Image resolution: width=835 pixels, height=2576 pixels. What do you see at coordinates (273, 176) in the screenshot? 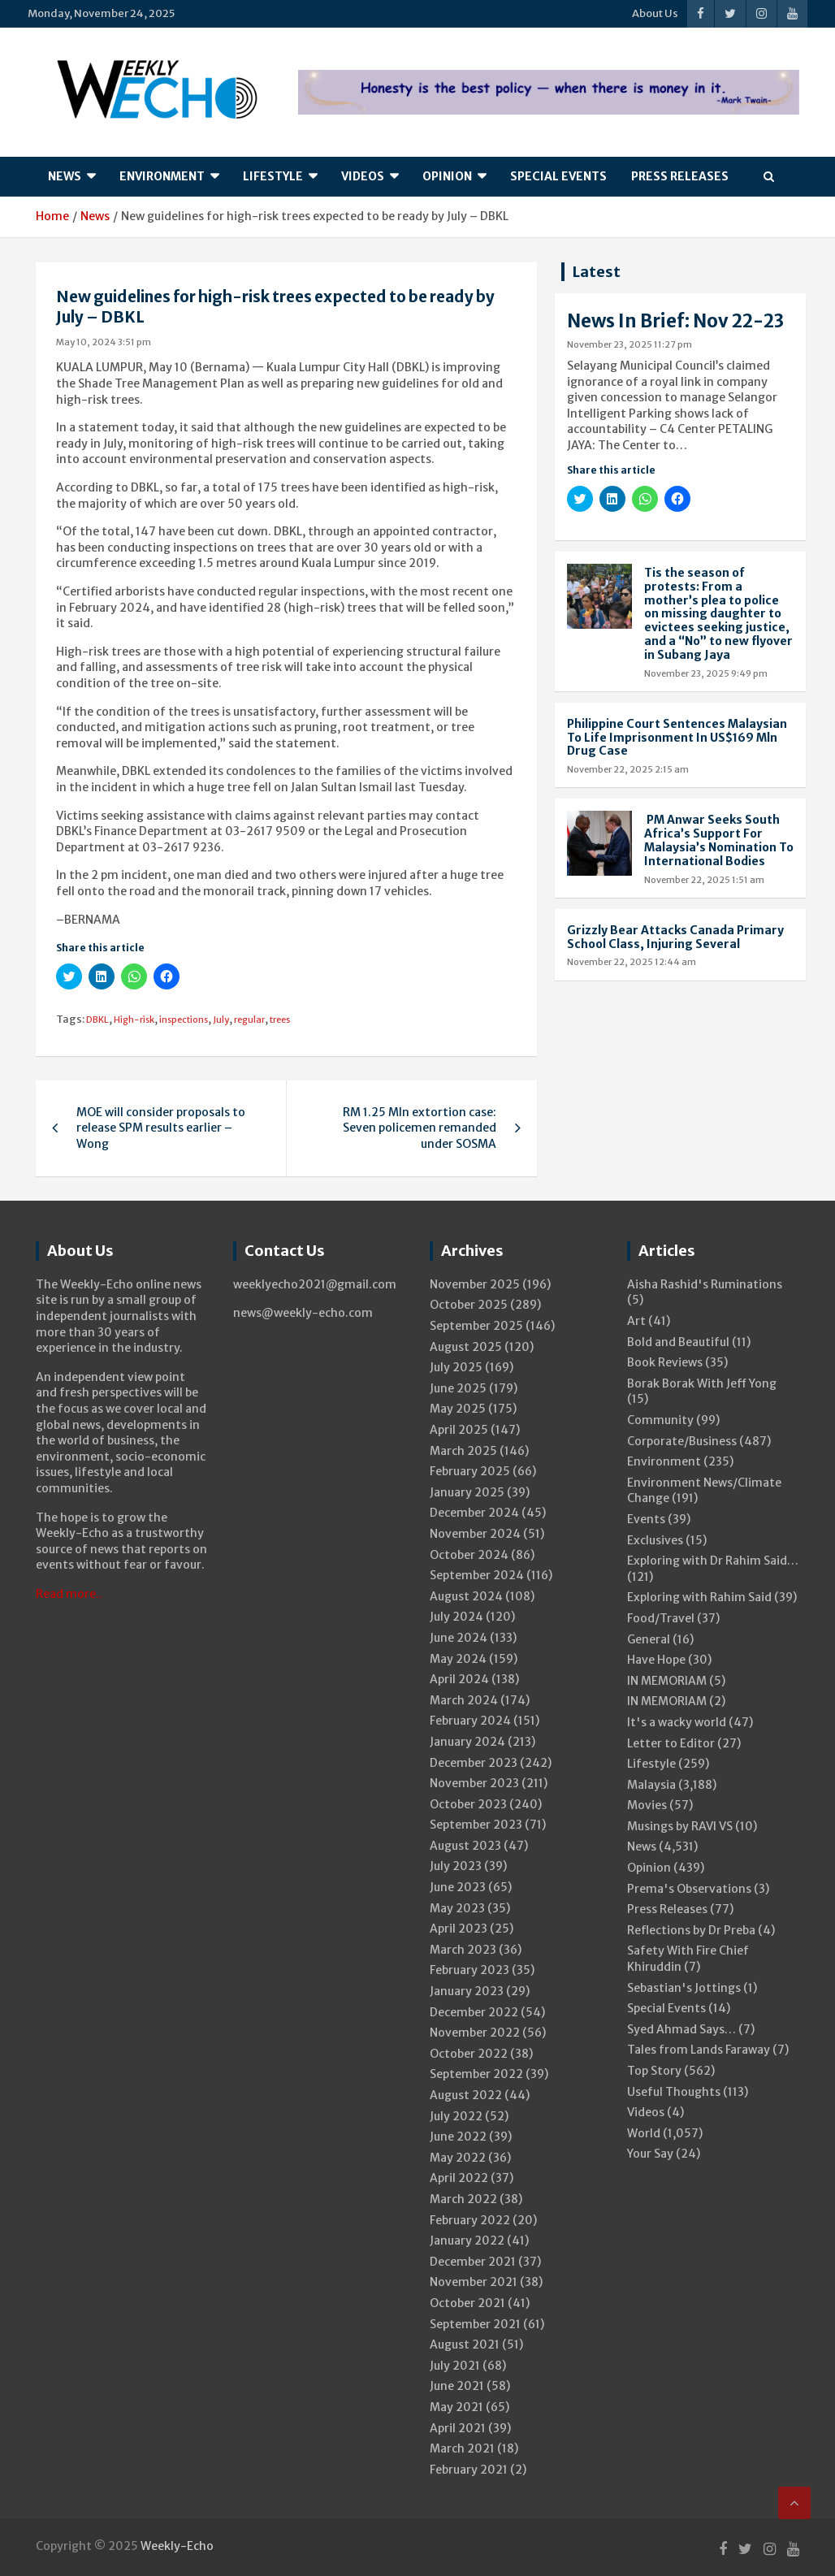
I see `Lifestyle` at bounding box center [273, 176].